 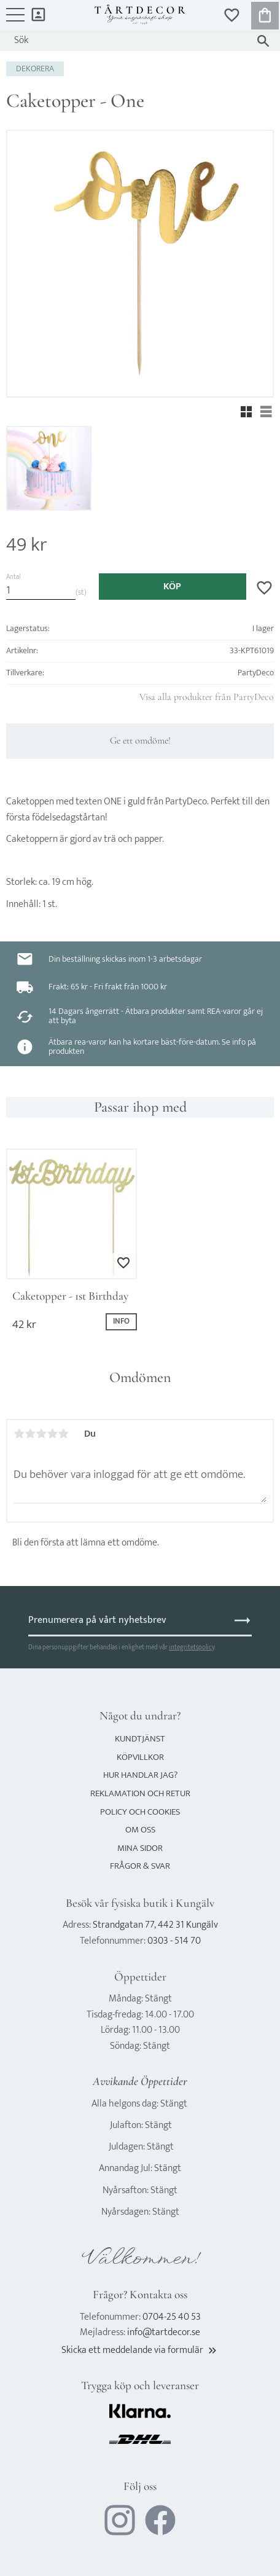 I want to click on Skicka ett meddelande via formulär, so click(x=140, y=2350).